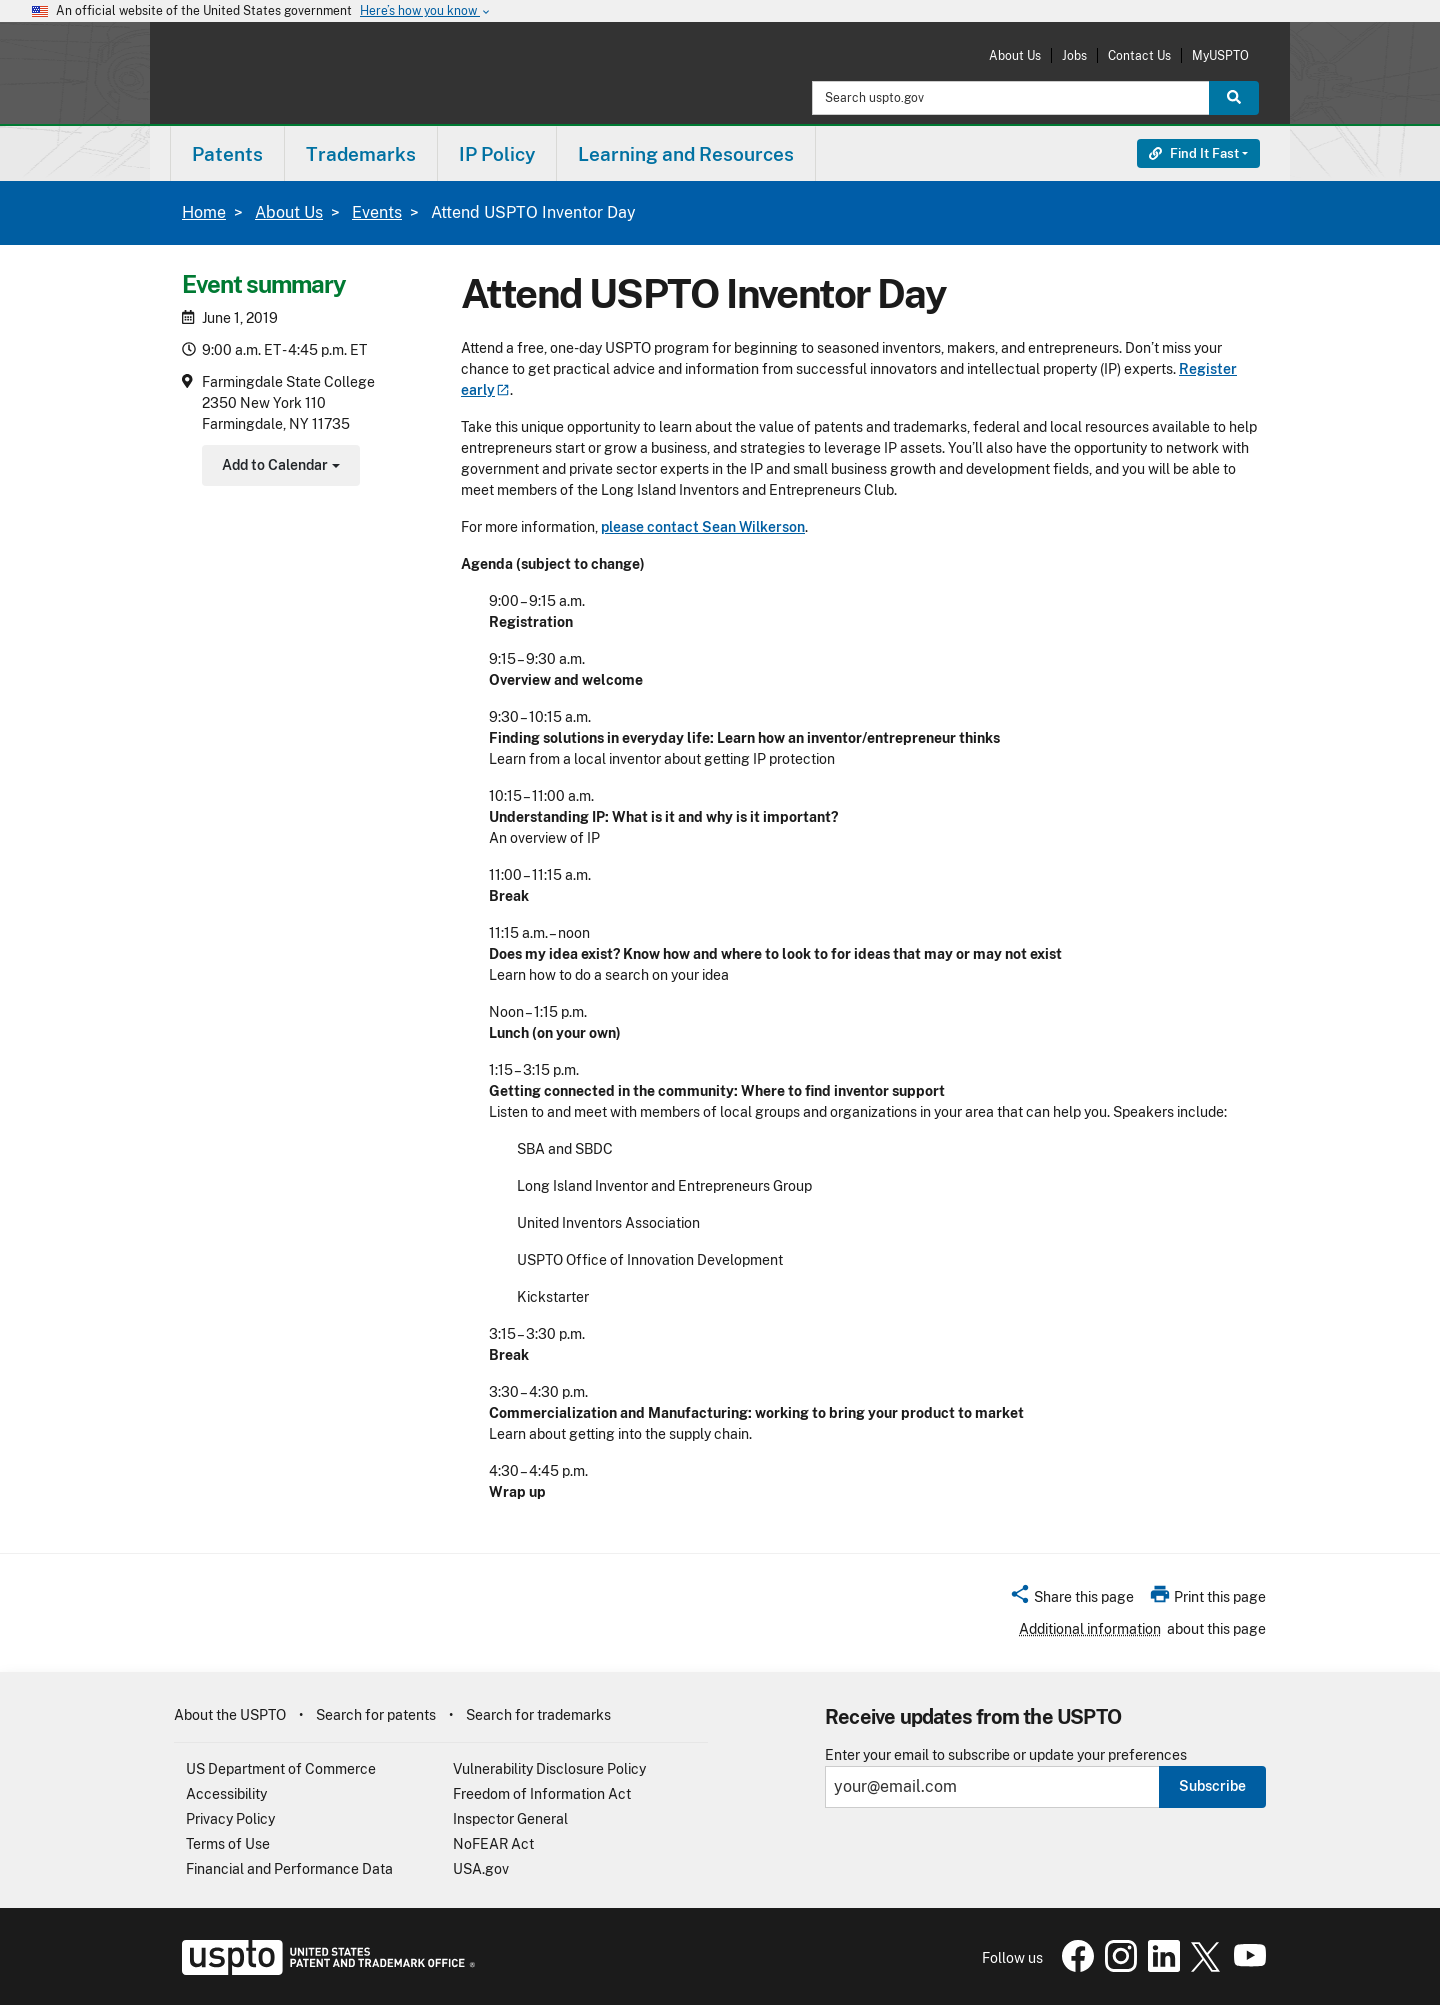 Image resolution: width=1440 pixels, height=2005 pixels. Describe the element at coordinates (426, 11) in the screenshot. I see `Here’s how you know` at that location.